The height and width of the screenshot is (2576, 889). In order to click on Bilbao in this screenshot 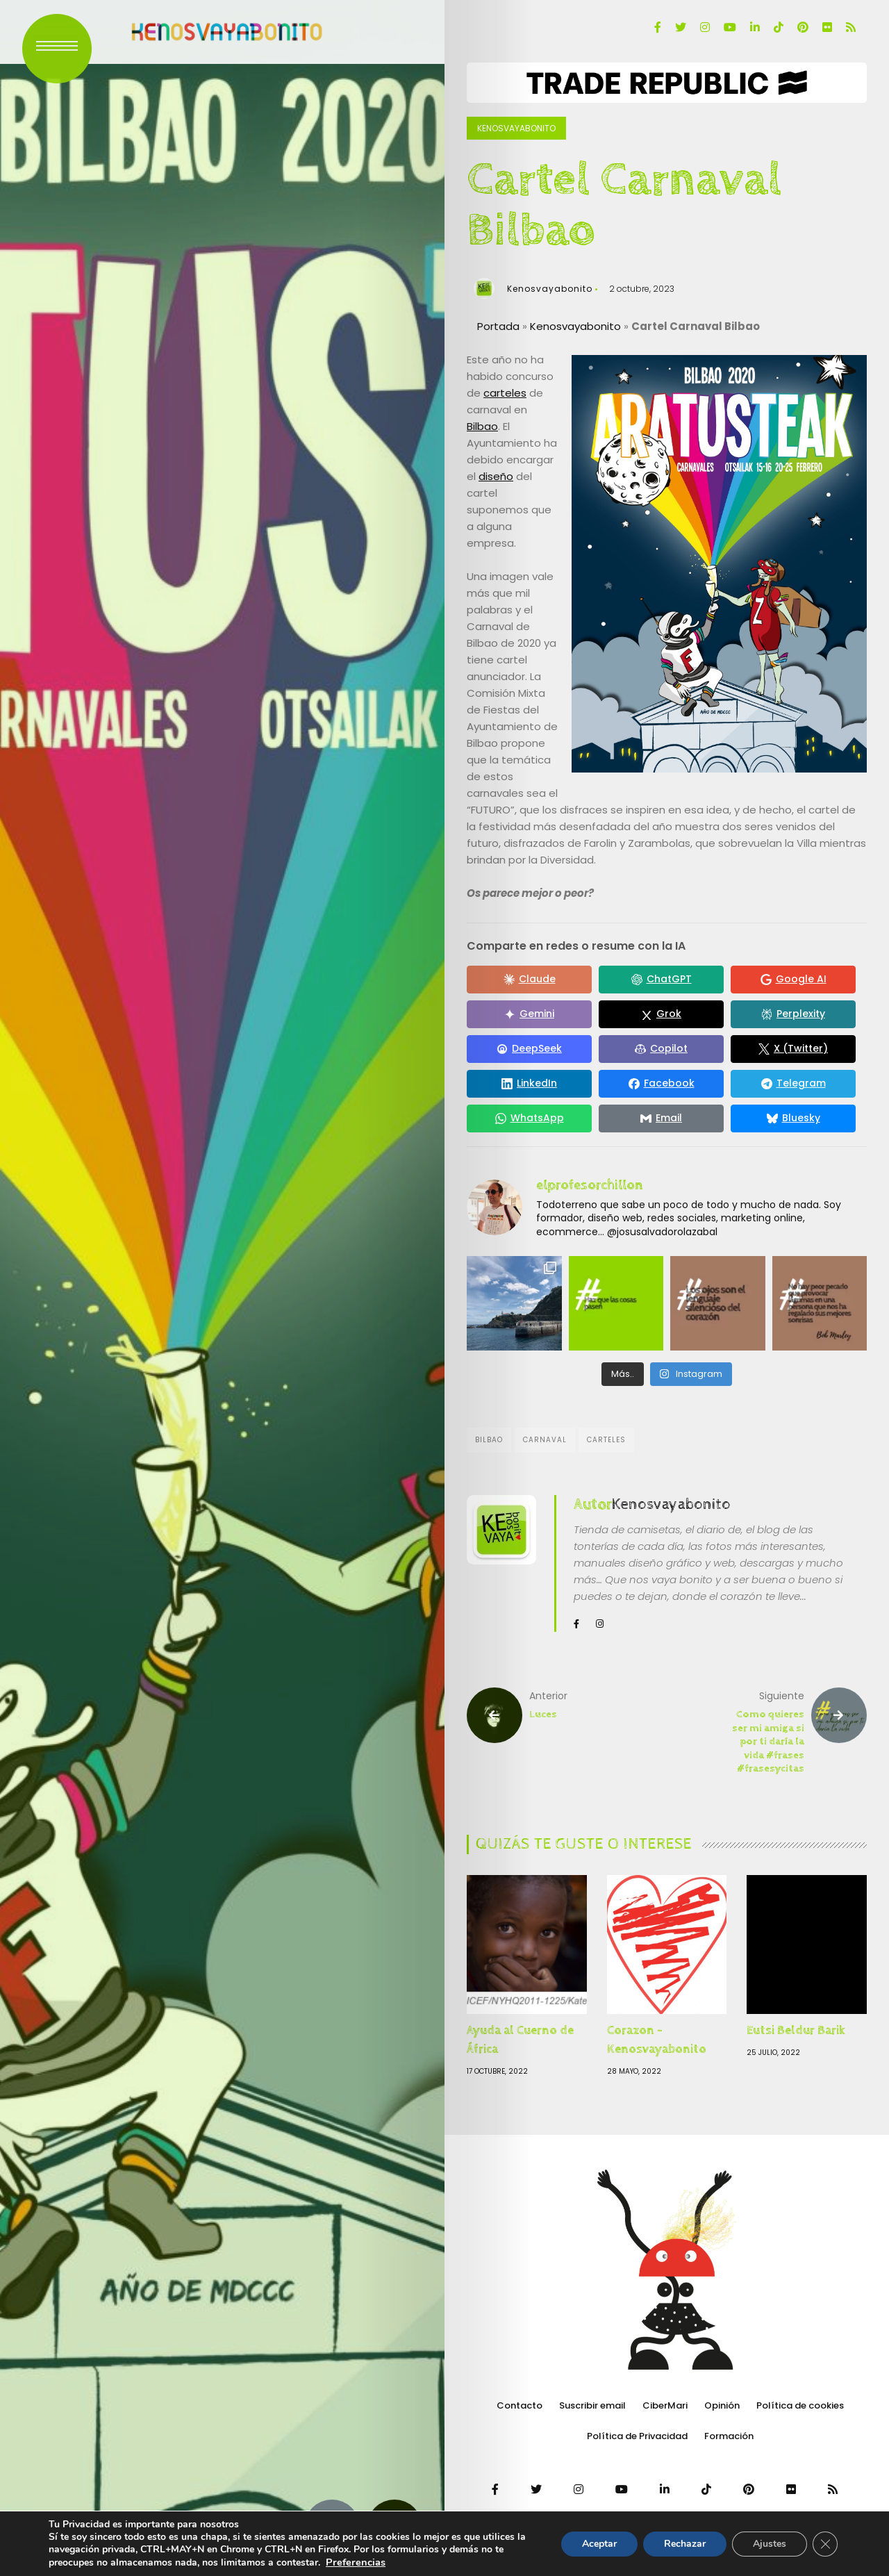, I will do `click(482, 426)`.